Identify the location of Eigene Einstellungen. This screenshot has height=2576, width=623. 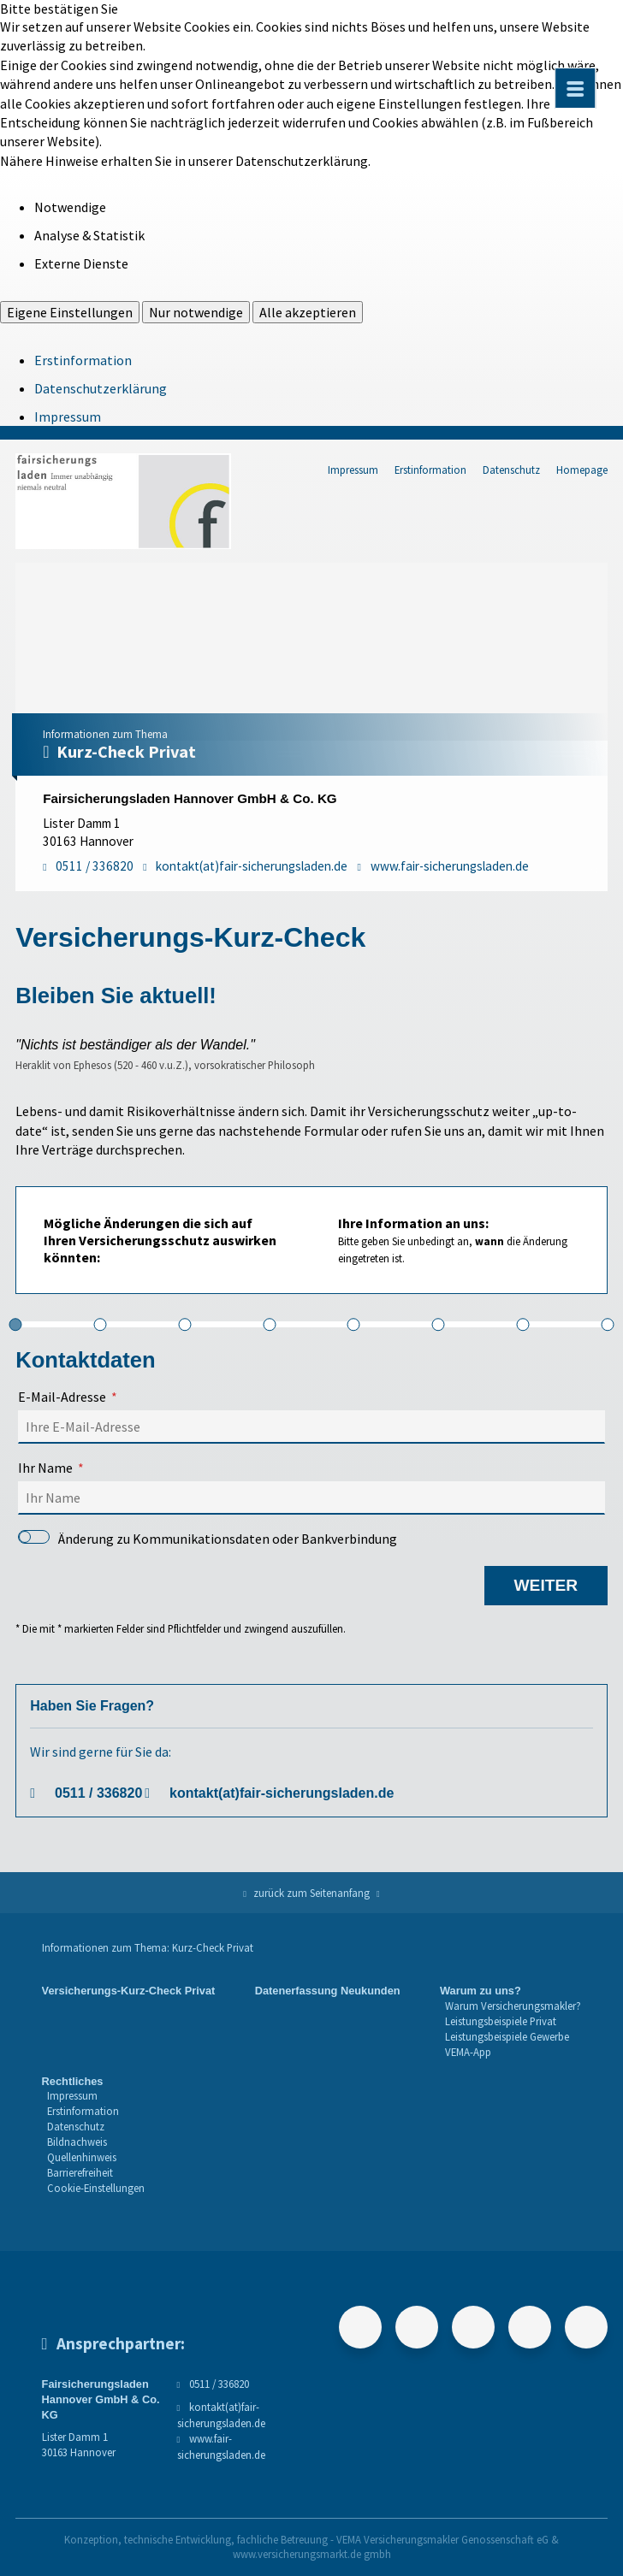
(70, 312).